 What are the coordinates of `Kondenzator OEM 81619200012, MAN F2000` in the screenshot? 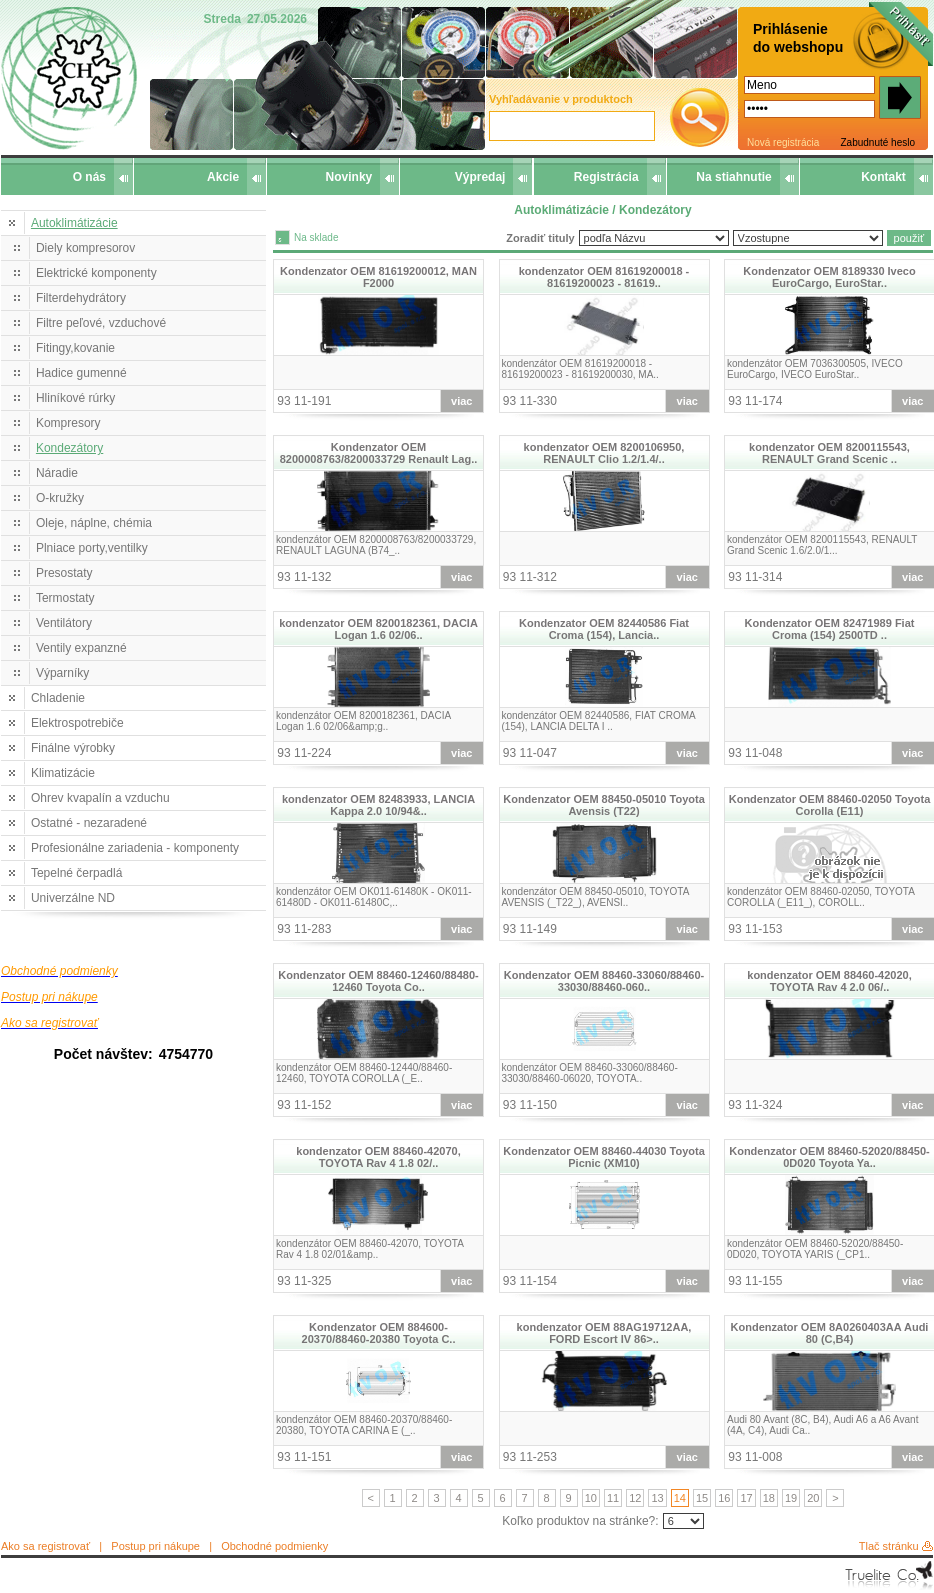 It's located at (378, 277).